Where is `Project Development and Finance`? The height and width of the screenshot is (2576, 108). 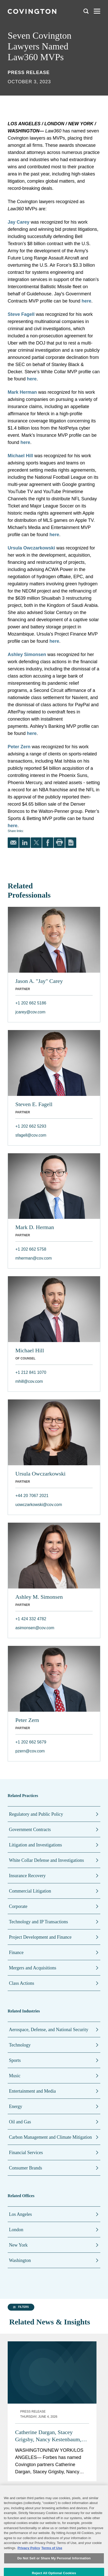 Project Development and Finance is located at coordinates (40, 1937).